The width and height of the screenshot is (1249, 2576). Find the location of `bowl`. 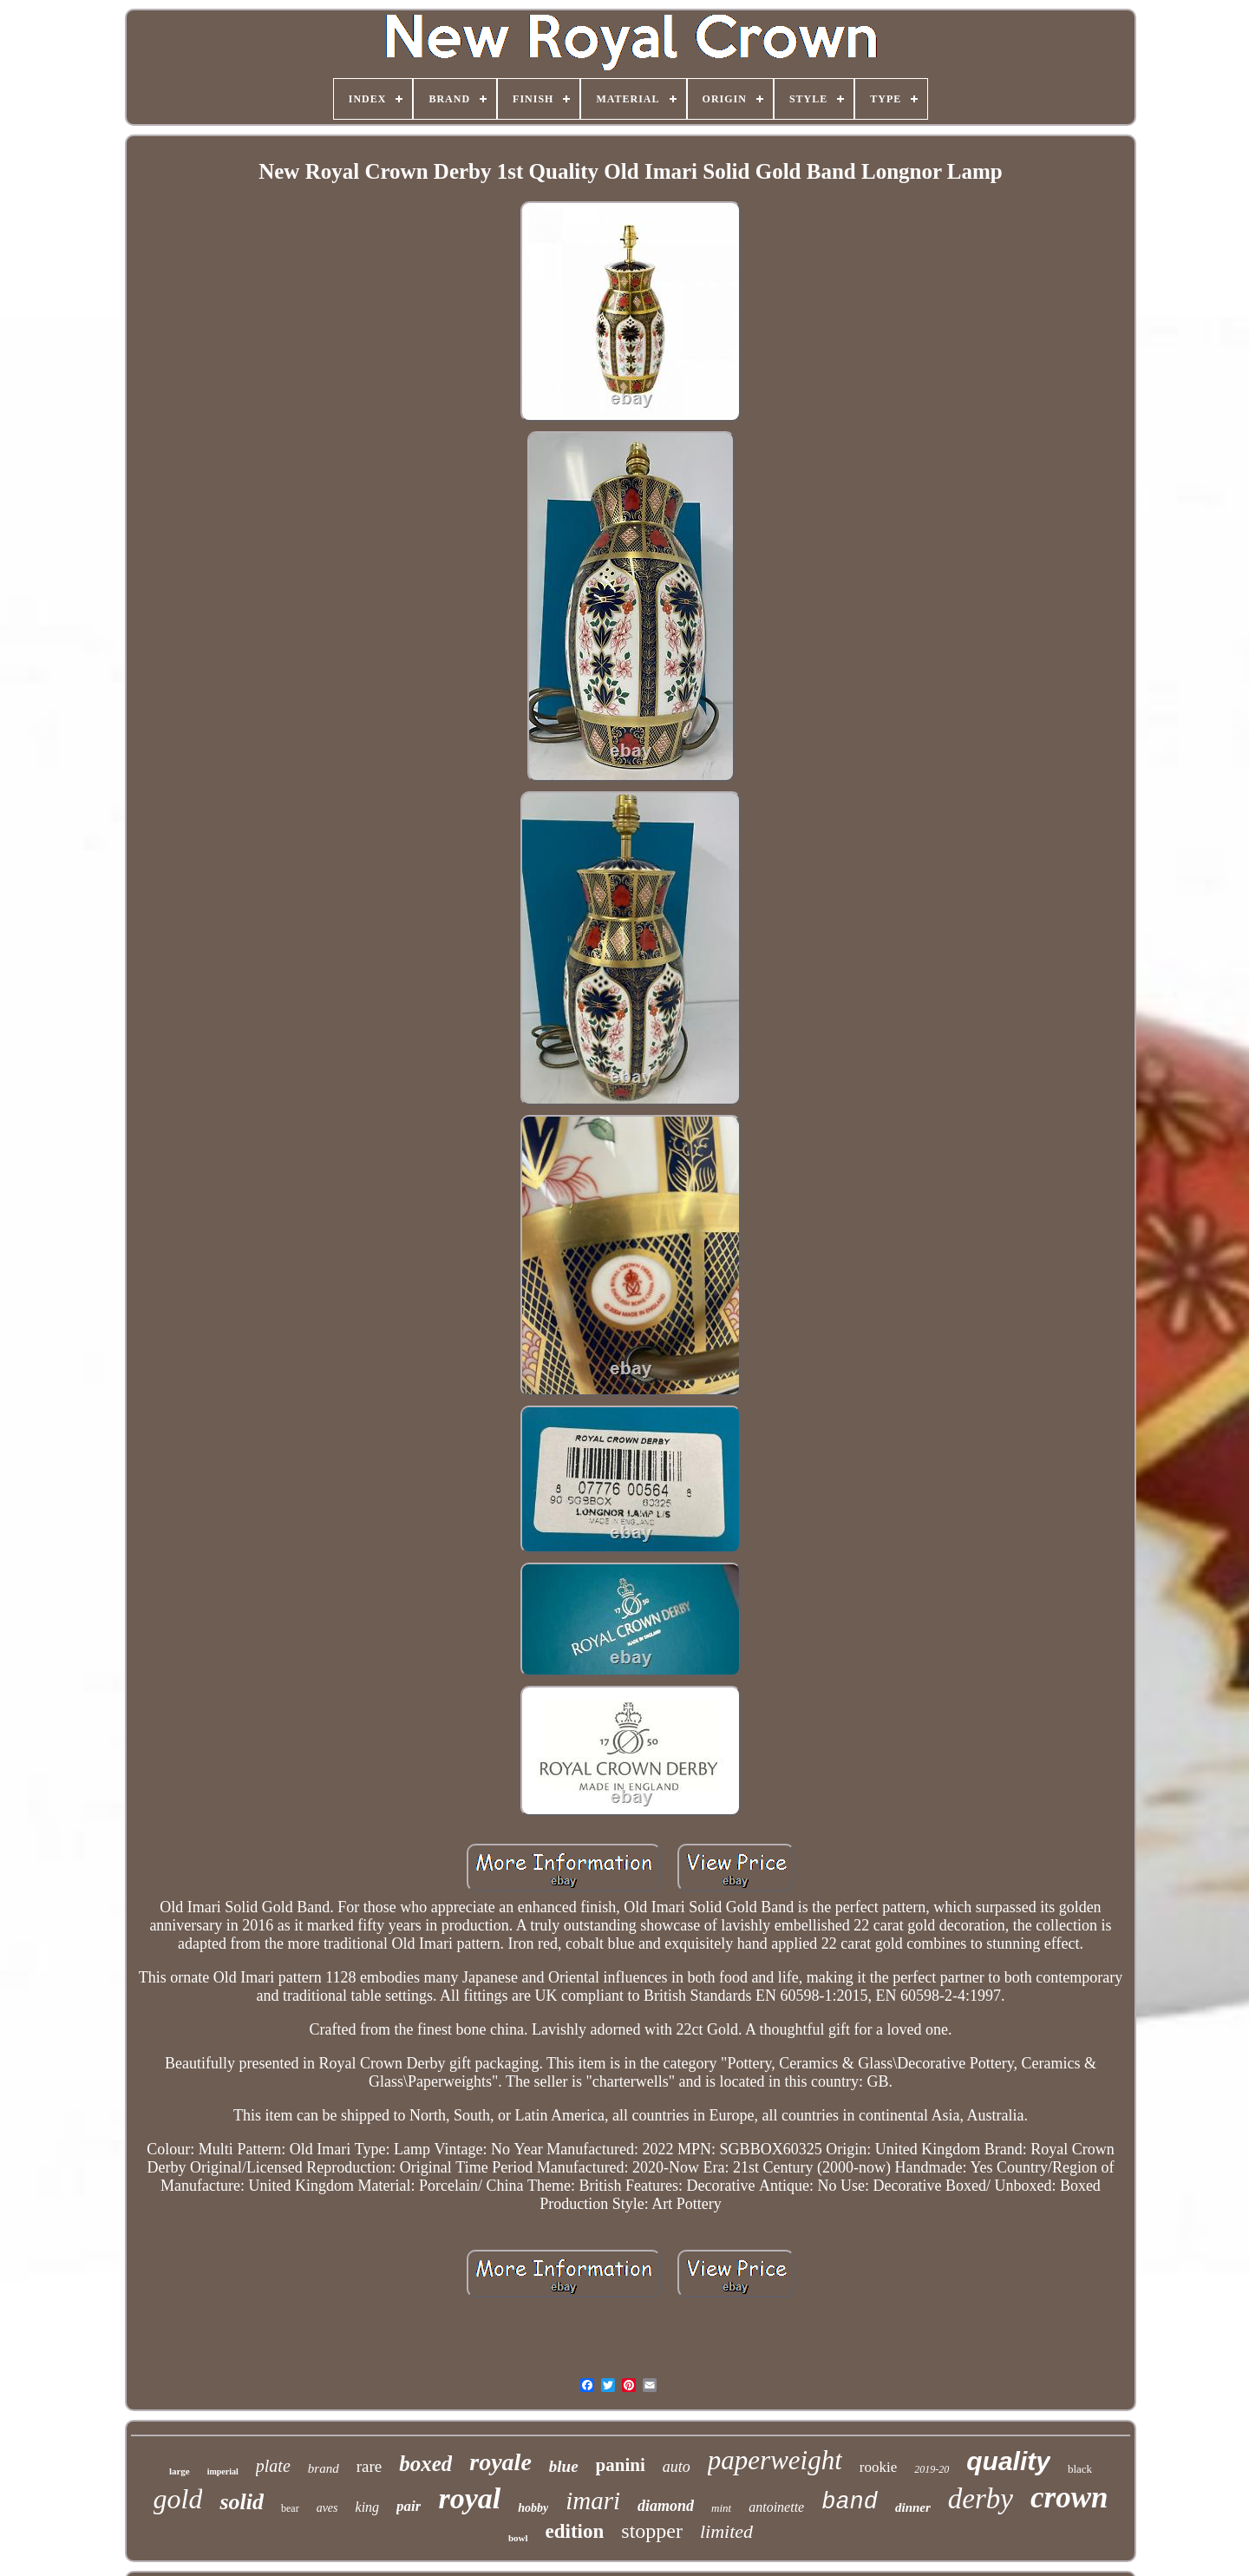

bowl is located at coordinates (518, 2538).